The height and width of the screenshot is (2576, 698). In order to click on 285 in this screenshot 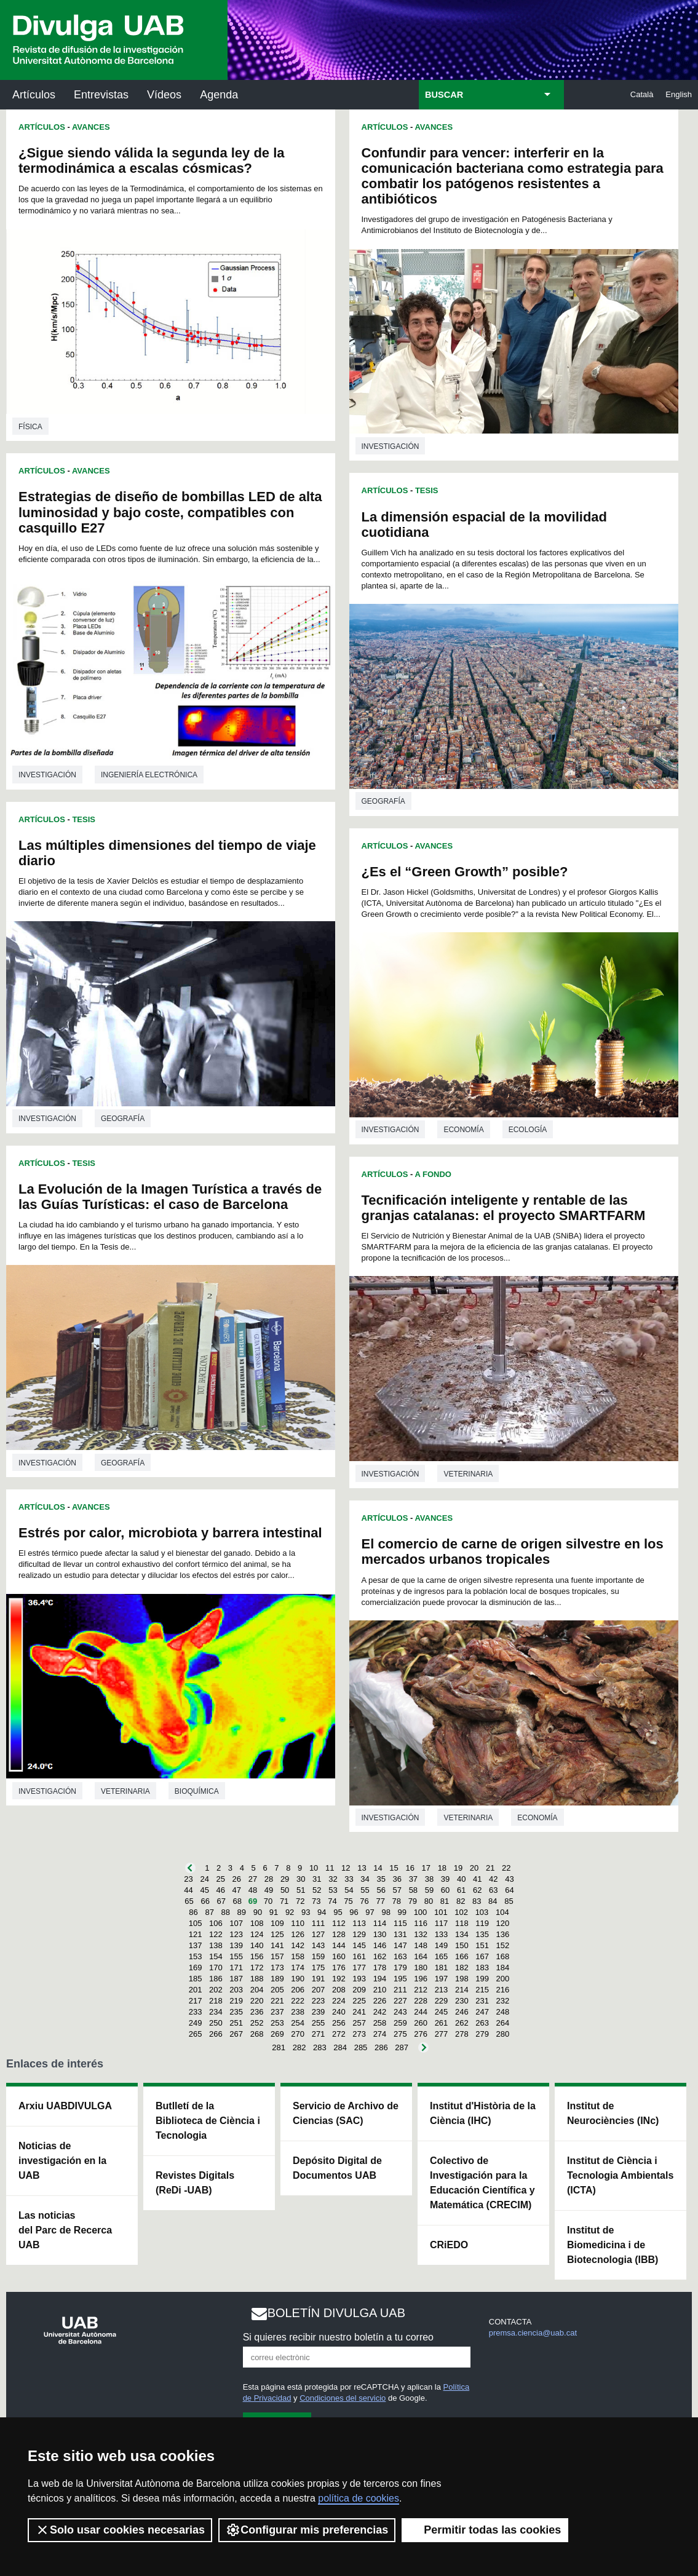, I will do `click(361, 2047)`.